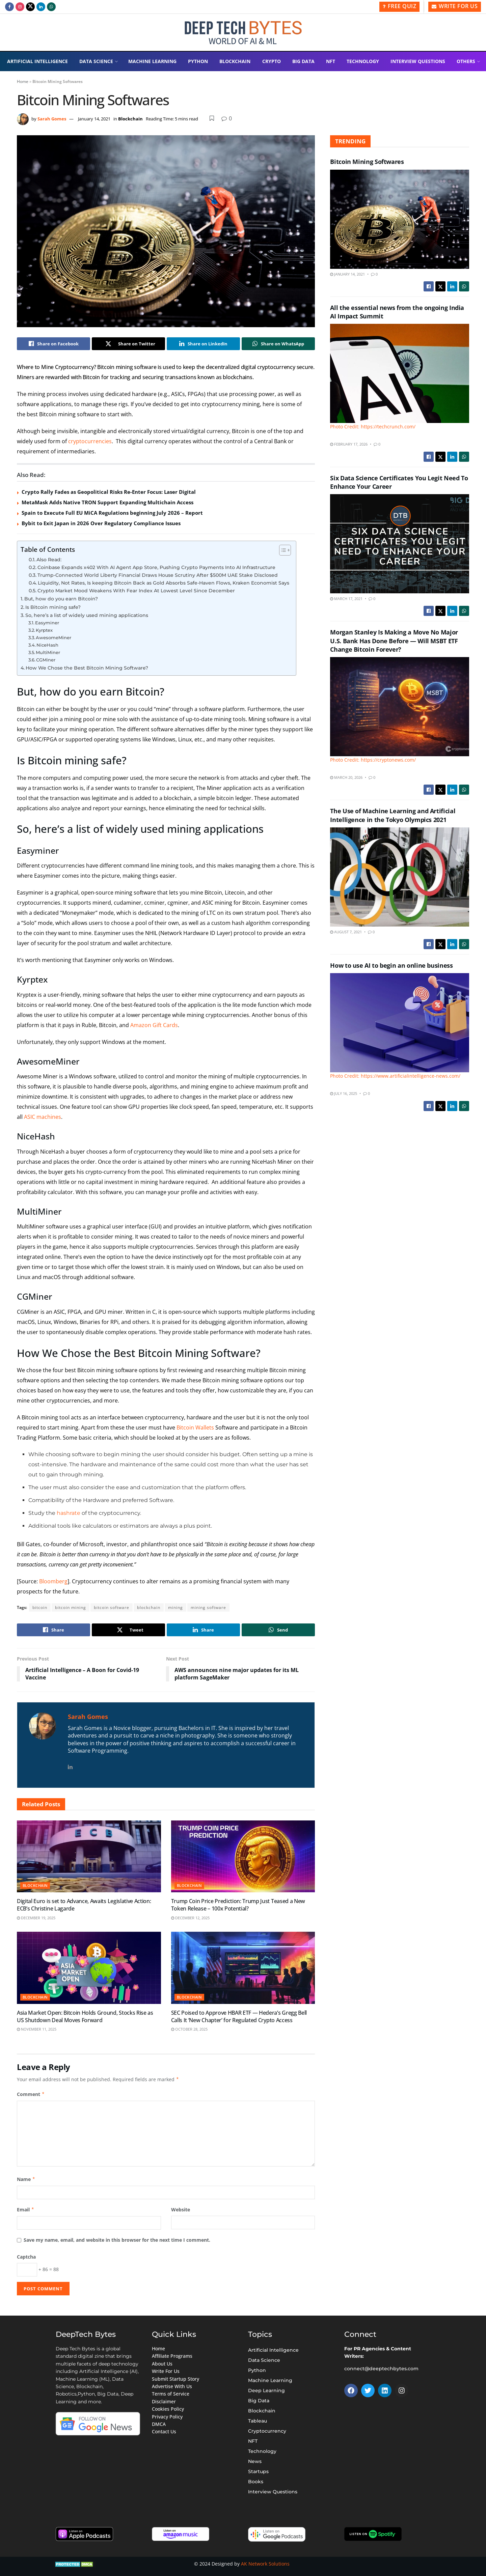 This screenshot has width=486, height=2576. Describe the element at coordinates (20, 6) in the screenshot. I see `[Find us on Instagram]` at that location.